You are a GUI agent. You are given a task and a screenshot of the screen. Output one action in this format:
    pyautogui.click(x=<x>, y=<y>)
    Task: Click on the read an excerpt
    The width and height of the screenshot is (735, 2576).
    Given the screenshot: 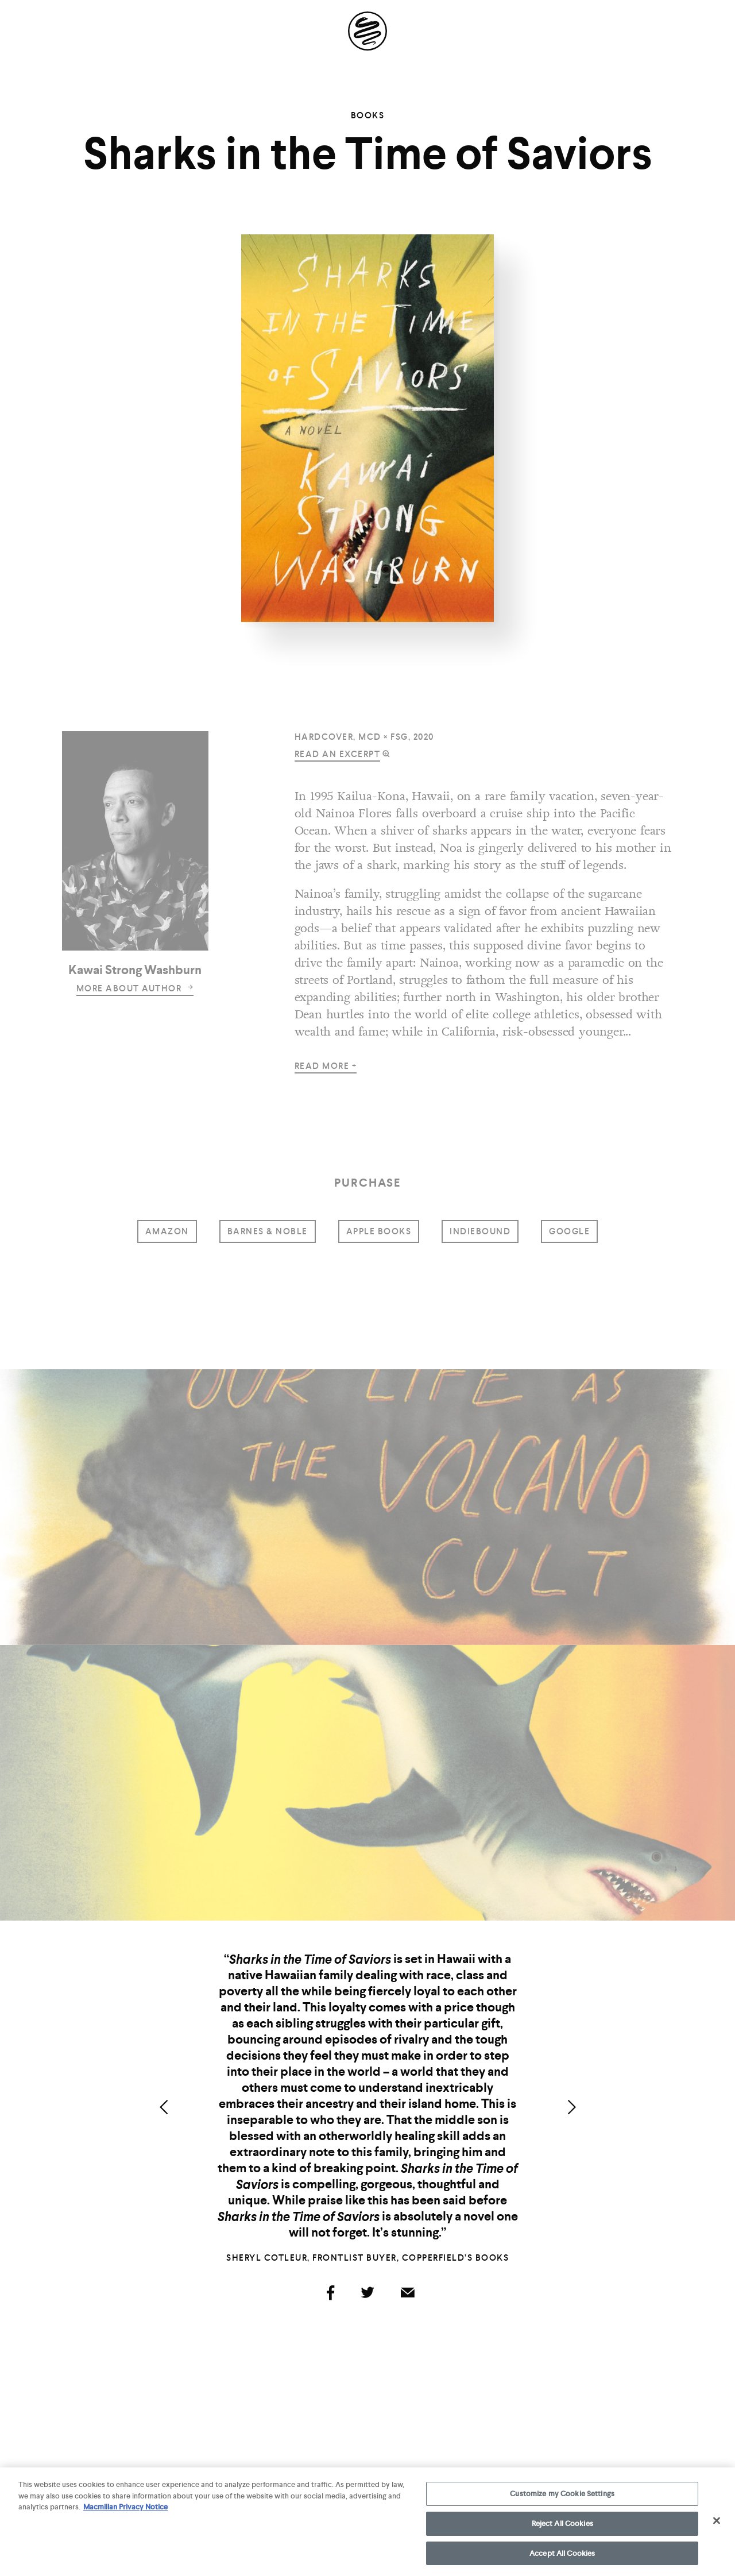 What is the action you would take?
    pyautogui.click(x=338, y=754)
    